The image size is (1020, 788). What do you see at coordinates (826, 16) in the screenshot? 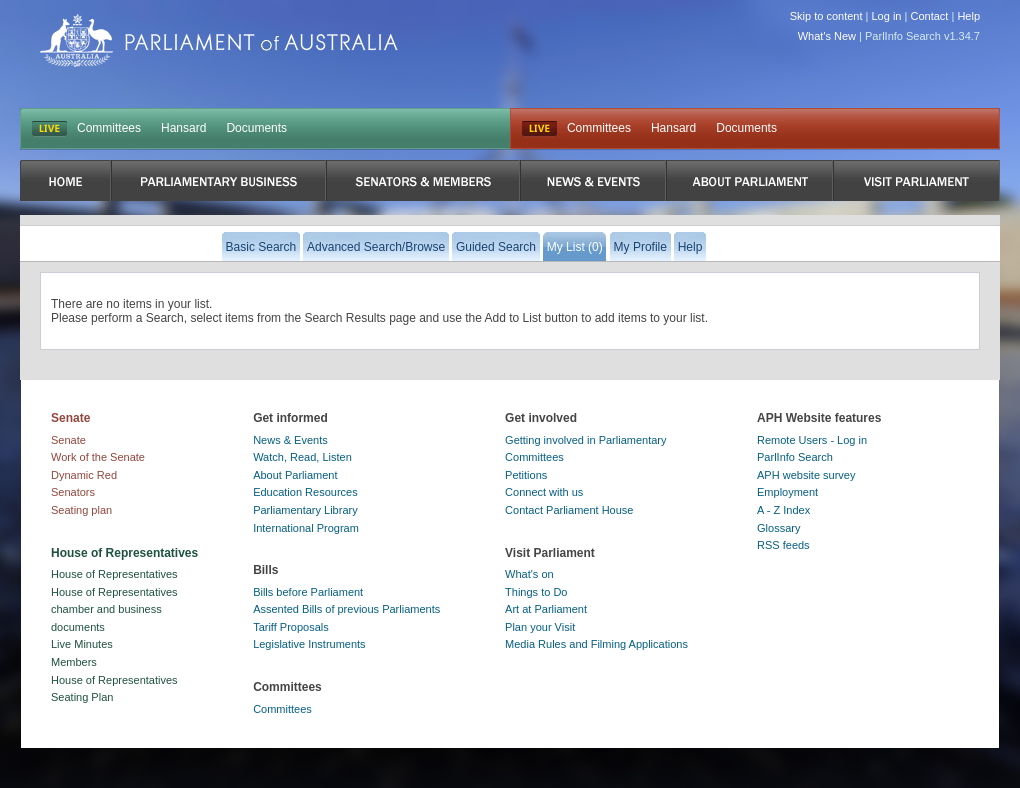
I see `Skip to content` at bounding box center [826, 16].